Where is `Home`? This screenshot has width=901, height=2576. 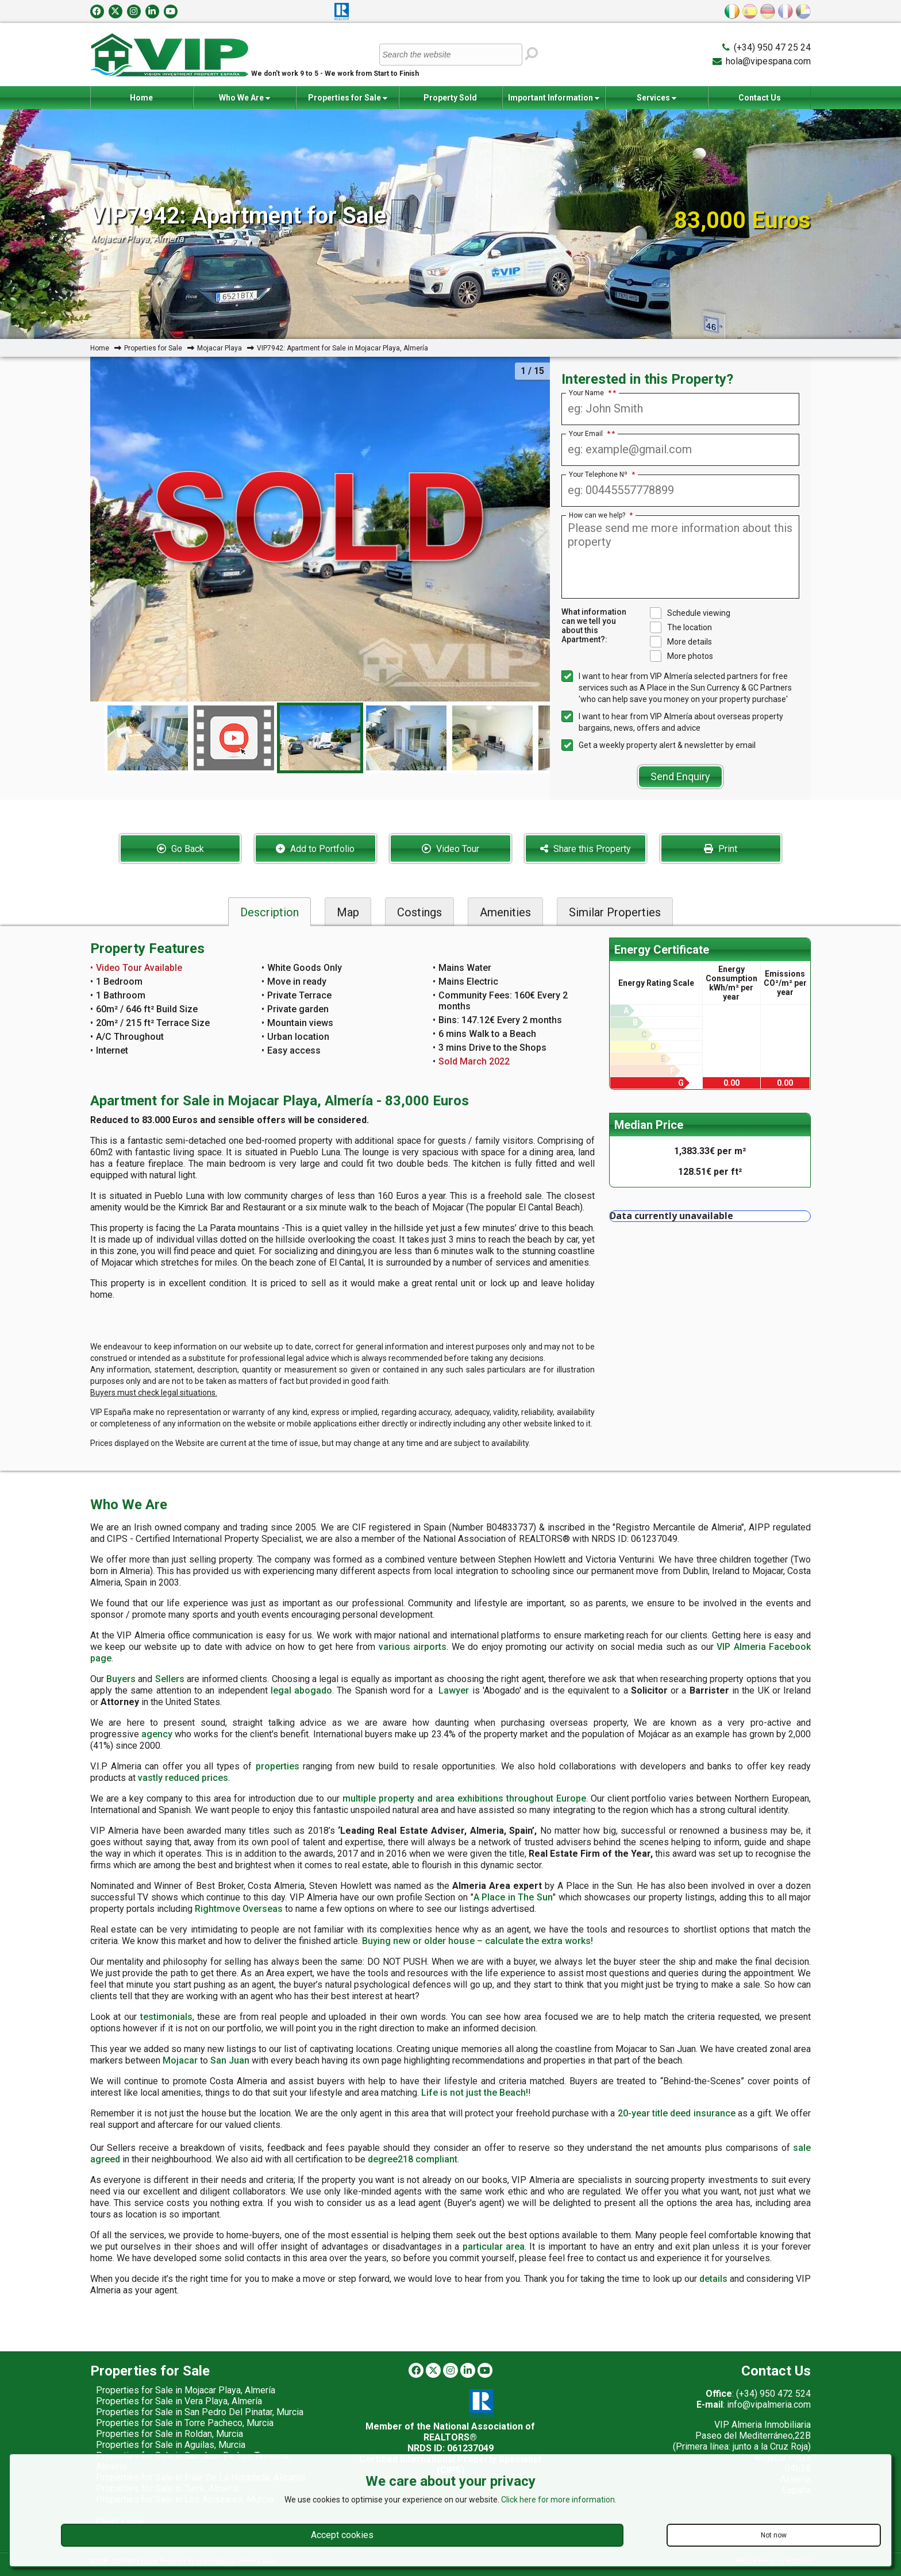
Home is located at coordinates (141, 97).